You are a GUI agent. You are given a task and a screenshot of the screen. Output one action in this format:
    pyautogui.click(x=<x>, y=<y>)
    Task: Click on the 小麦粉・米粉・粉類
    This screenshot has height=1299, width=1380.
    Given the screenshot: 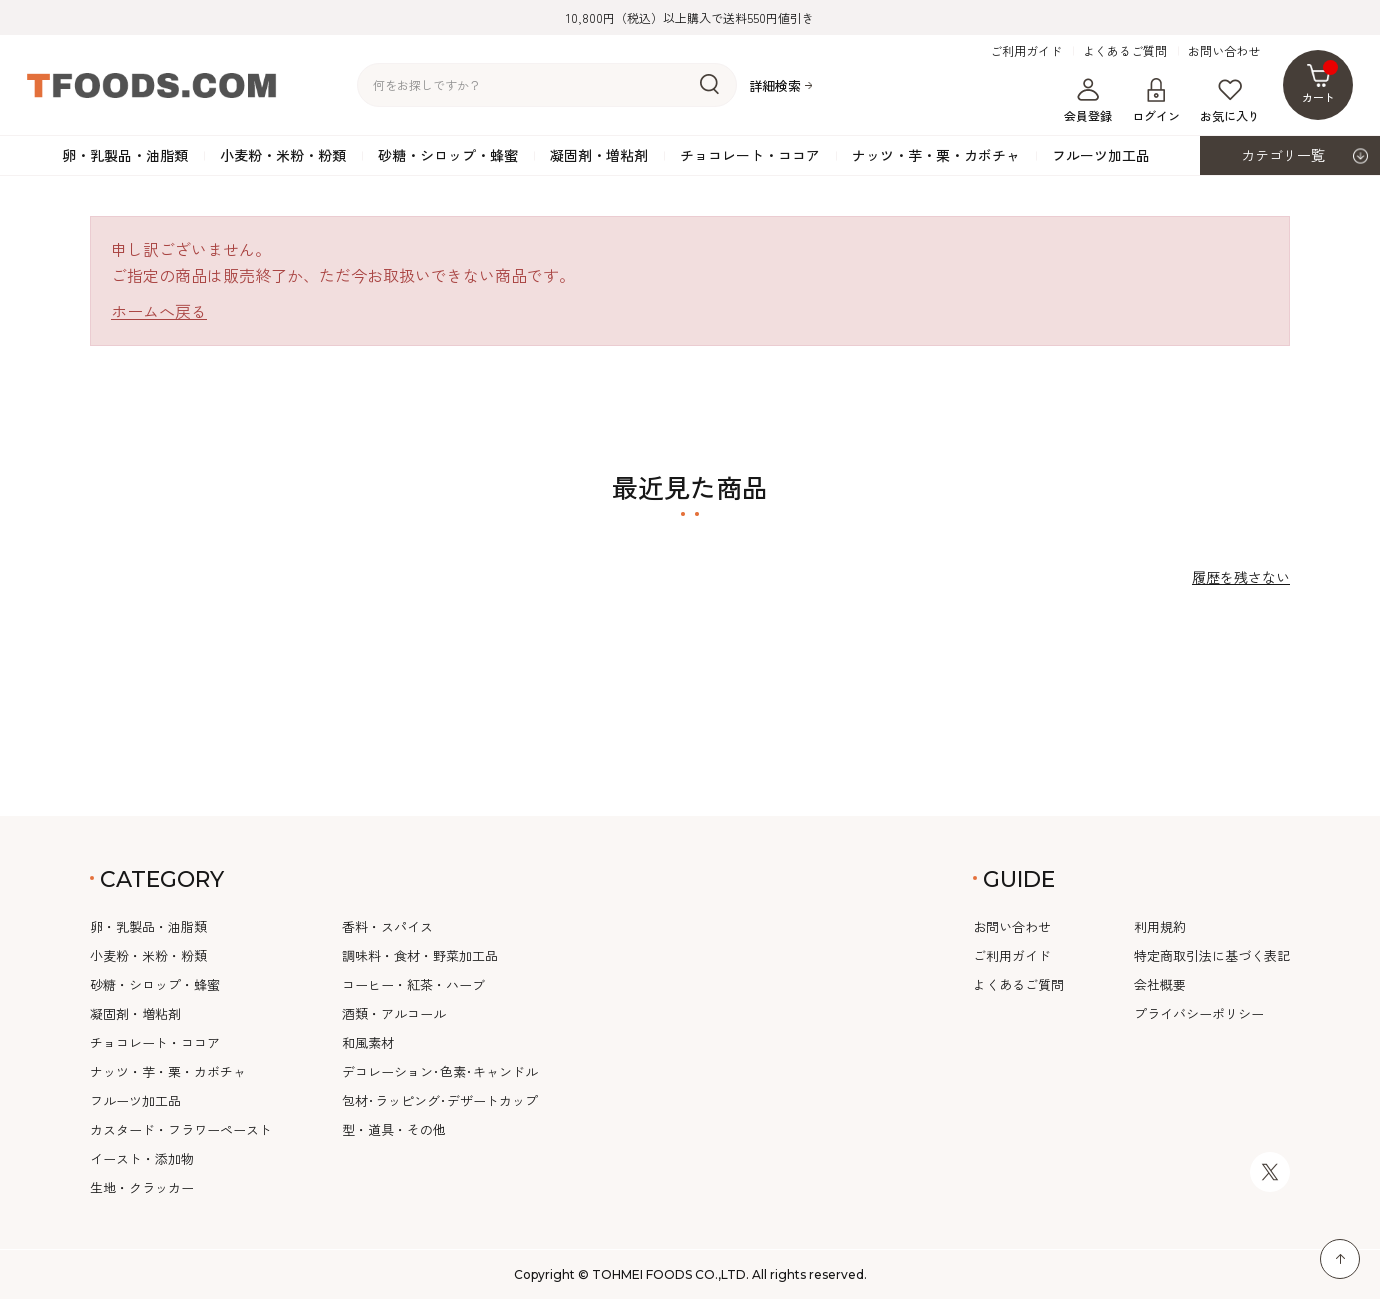 What is the action you would take?
    pyautogui.click(x=283, y=155)
    